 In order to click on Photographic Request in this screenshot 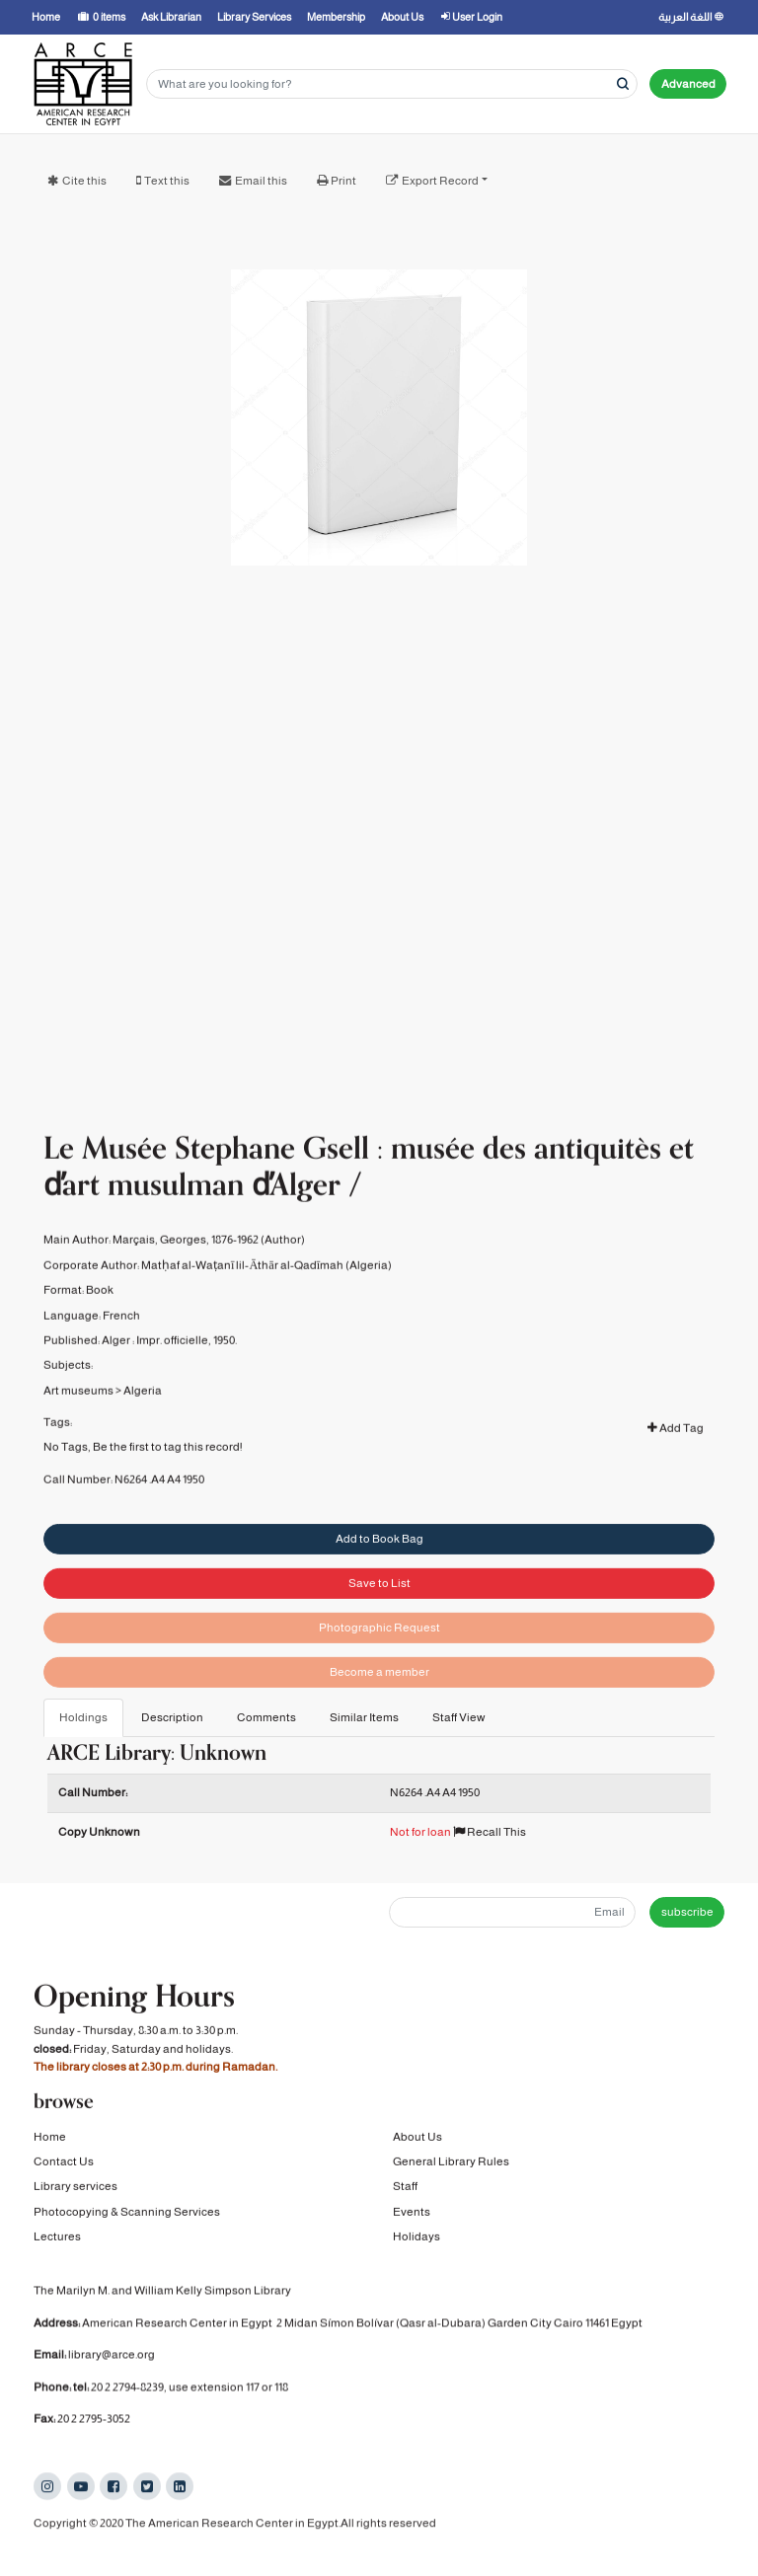, I will do `click(379, 1654)`.